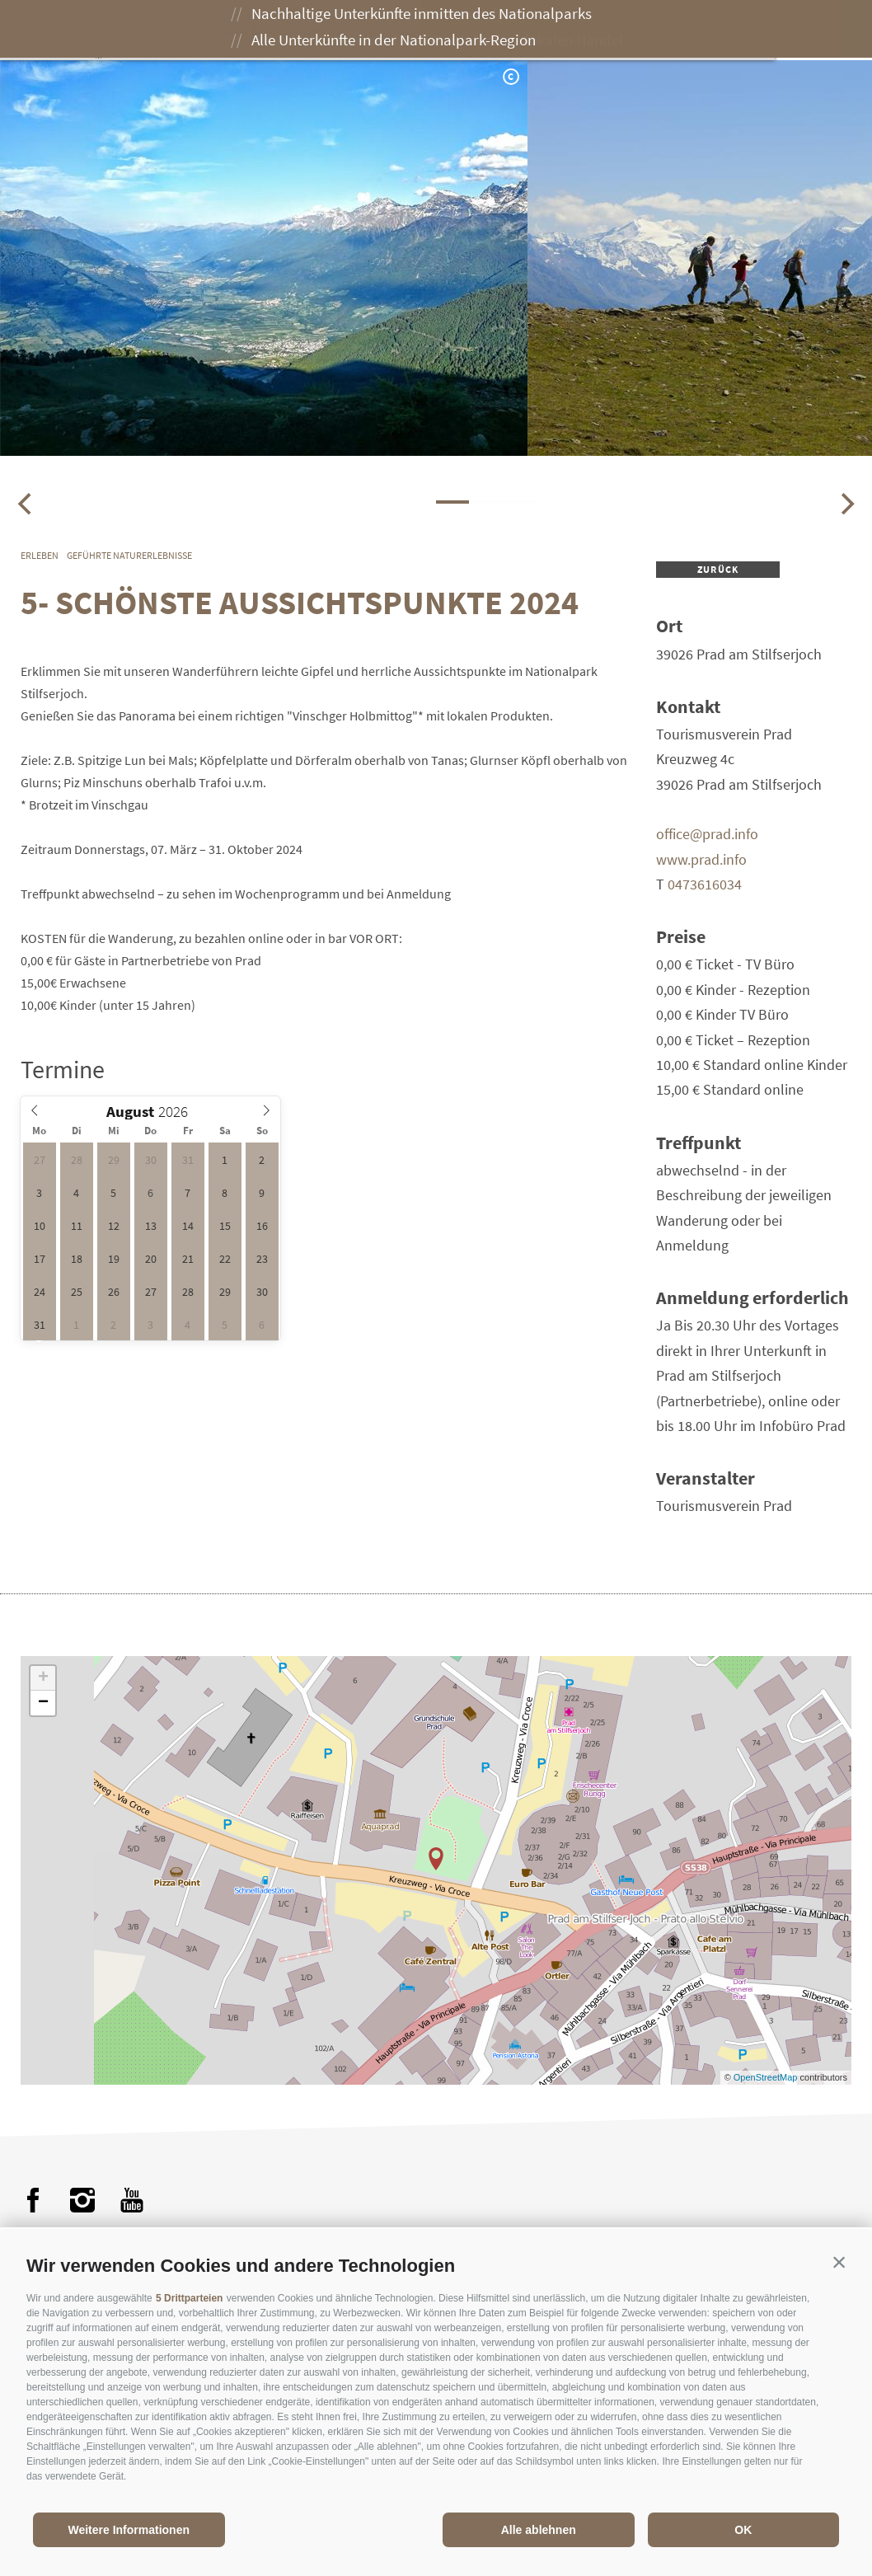 The image size is (872, 2576). Describe the element at coordinates (767, 2077) in the screenshot. I see `OpenStreetMap` at that location.